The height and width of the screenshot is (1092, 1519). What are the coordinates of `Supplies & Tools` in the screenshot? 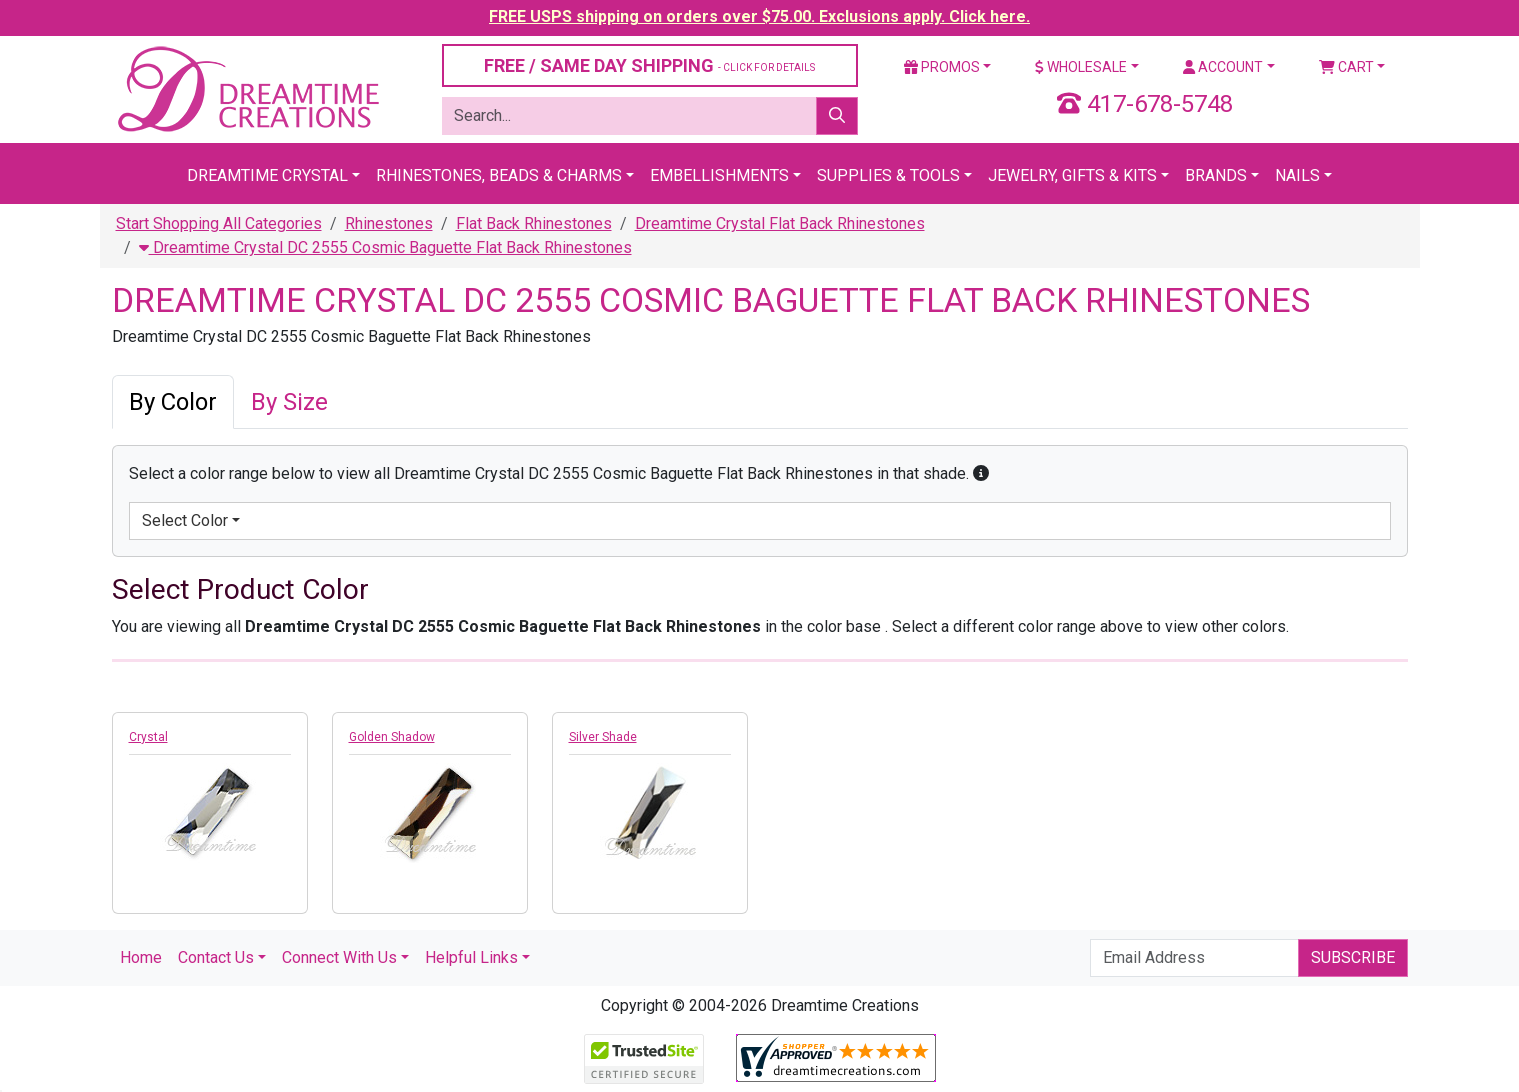 It's located at (888, 175).